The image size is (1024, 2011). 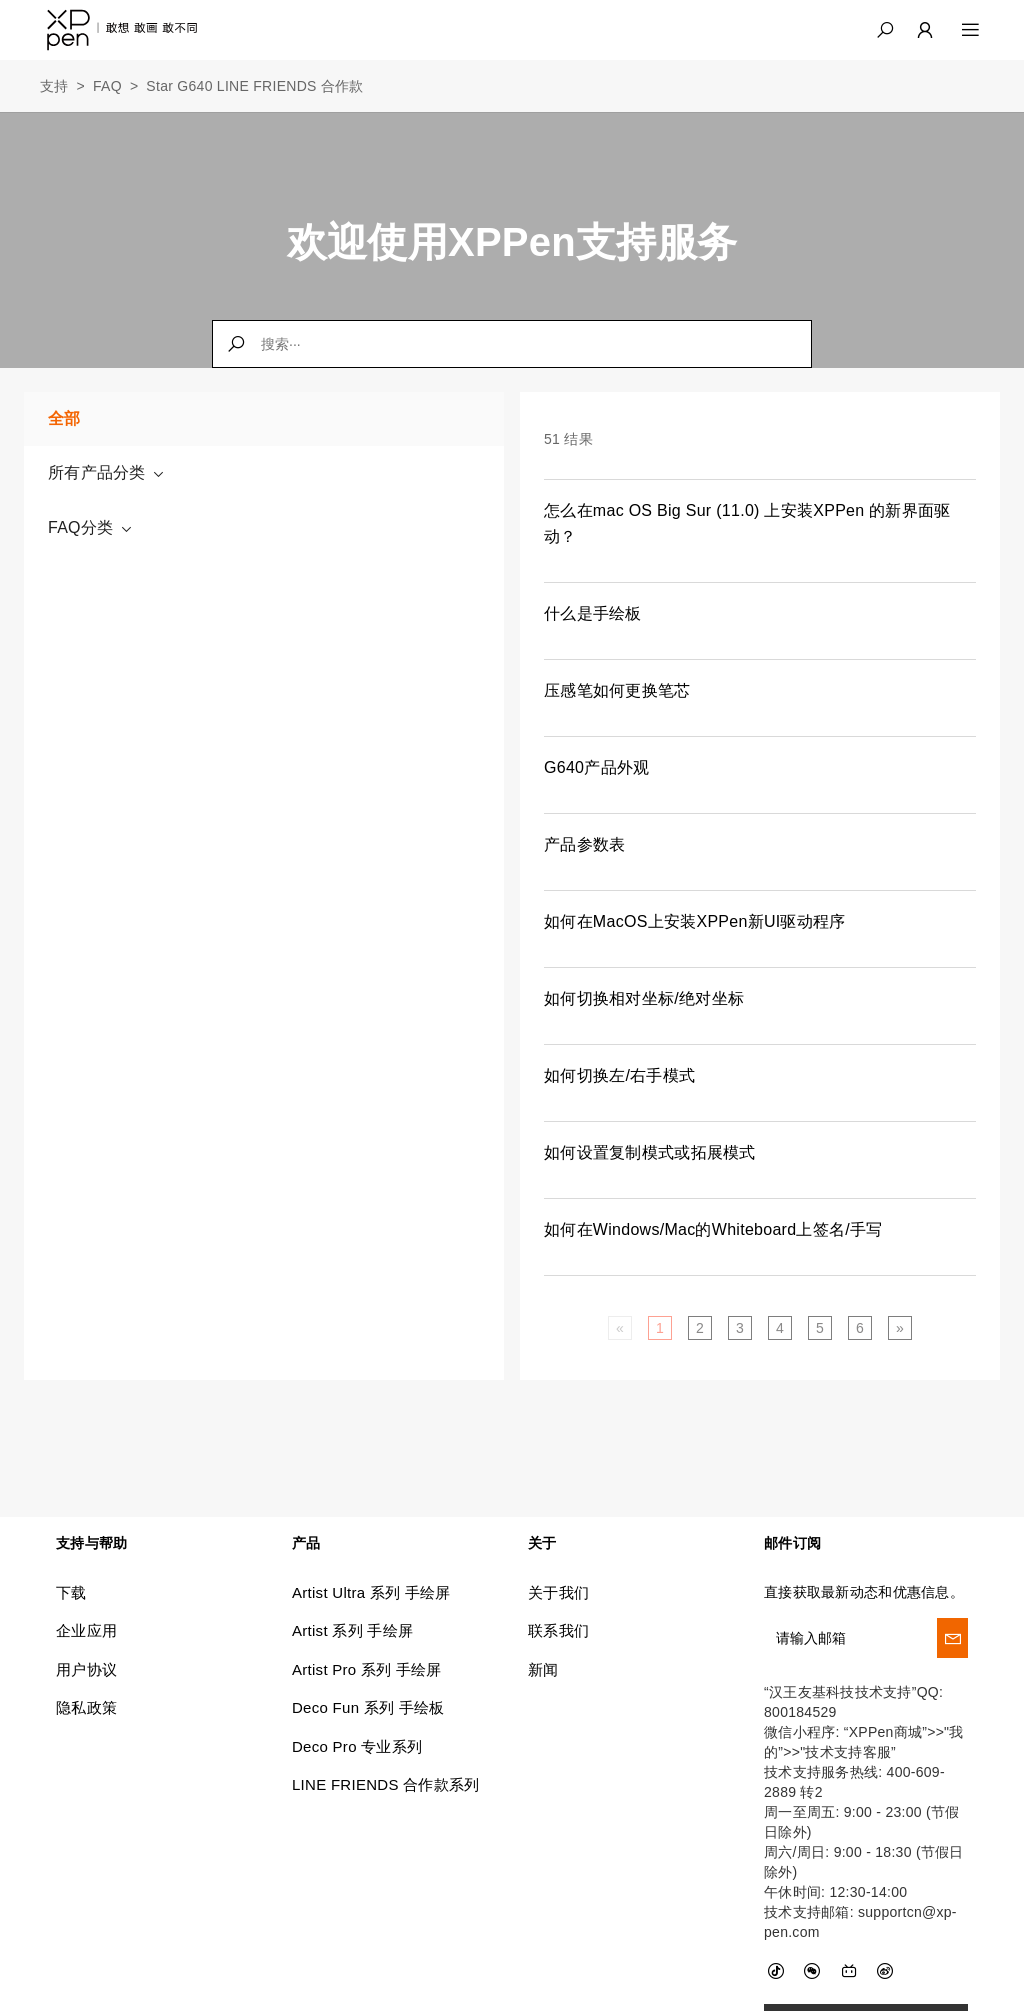 What do you see at coordinates (367, 1668) in the screenshot?
I see `Artist Pro 系列 手绘屏` at bounding box center [367, 1668].